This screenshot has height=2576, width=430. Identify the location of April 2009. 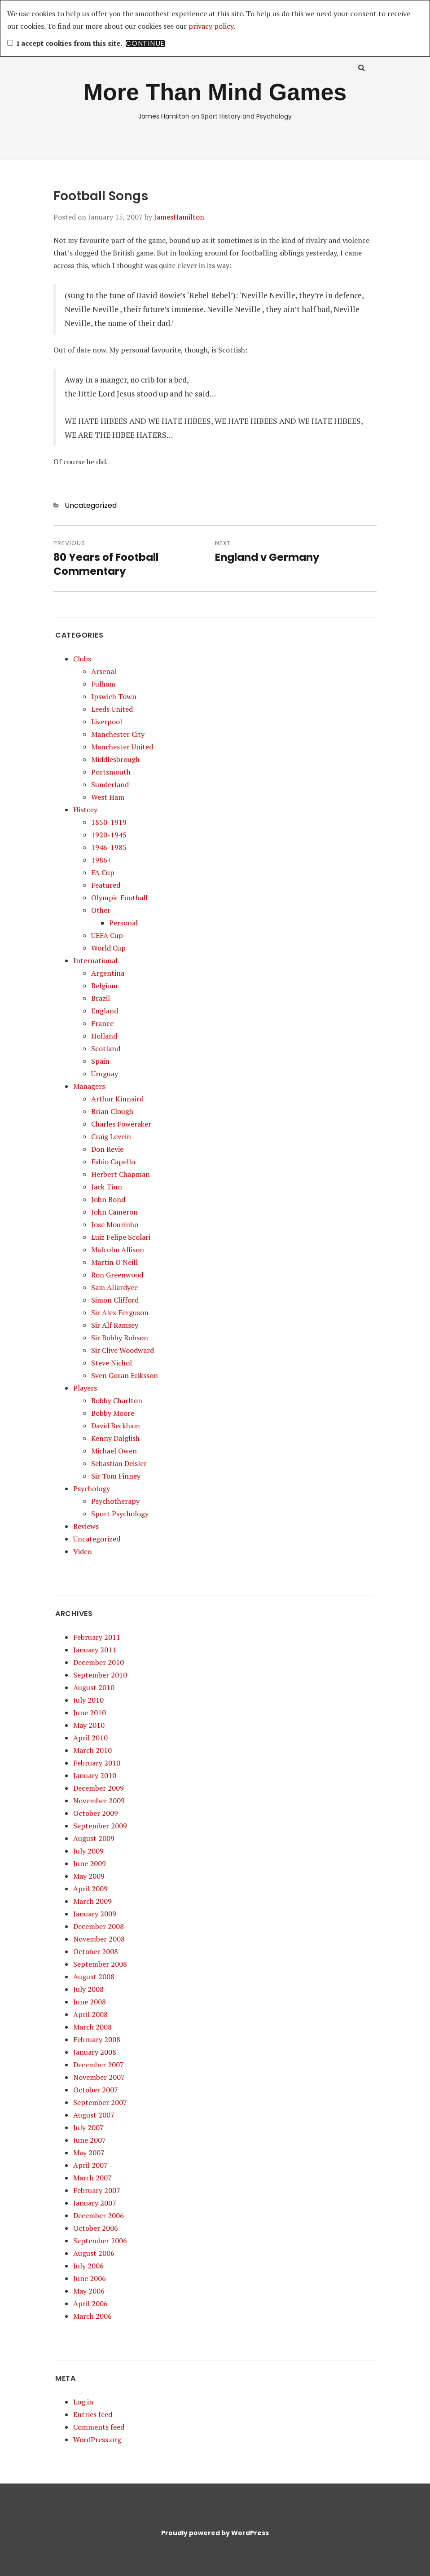
(90, 1888).